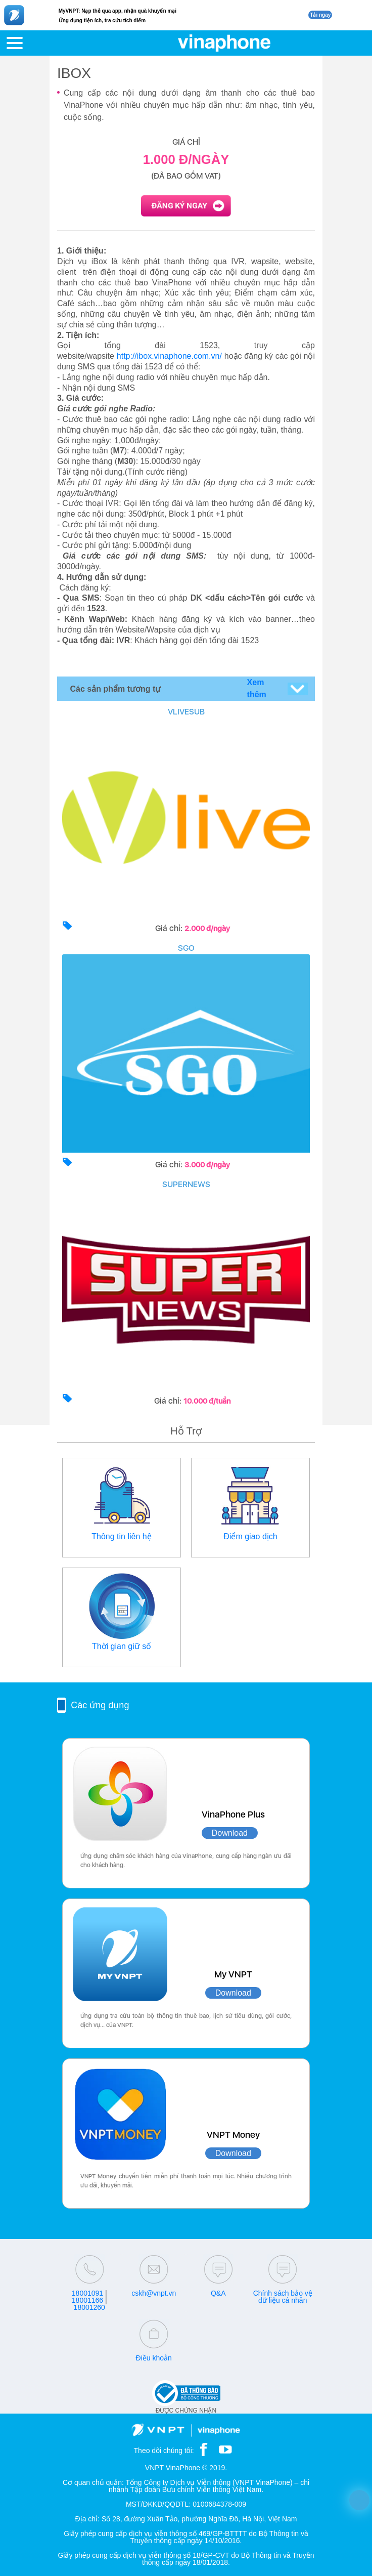 This screenshot has height=2576, width=372. Describe the element at coordinates (250, 1536) in the screenshot. I see `Điểm giao dịch` at that location.